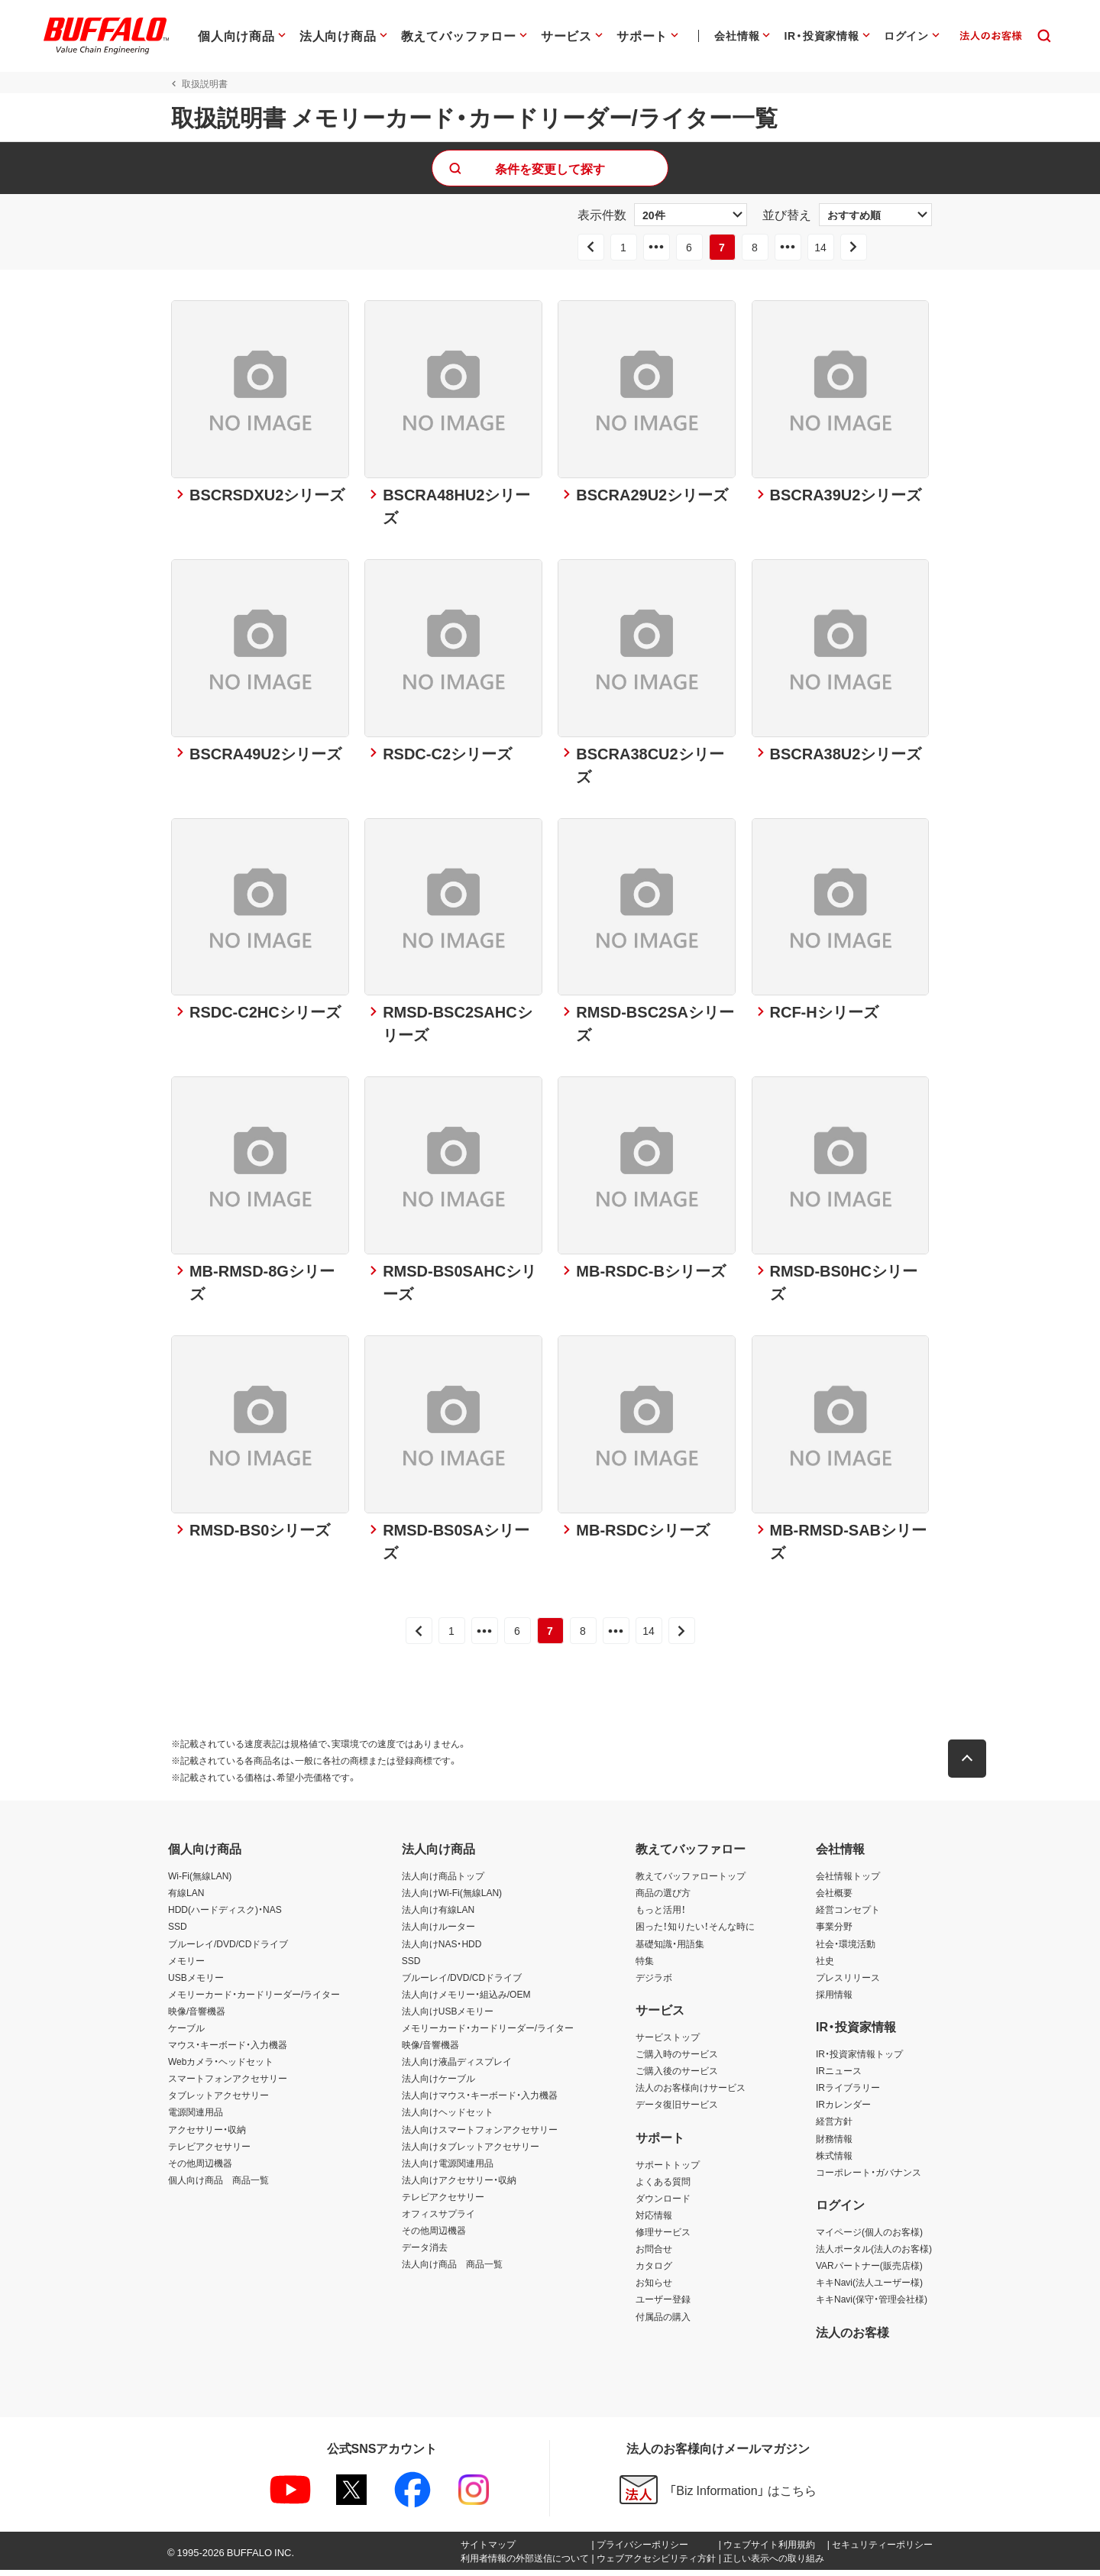  Describe the element at coordinates (695, 1933) in the screenshot. I see `困った！知りたい！そんな時に` at that location.